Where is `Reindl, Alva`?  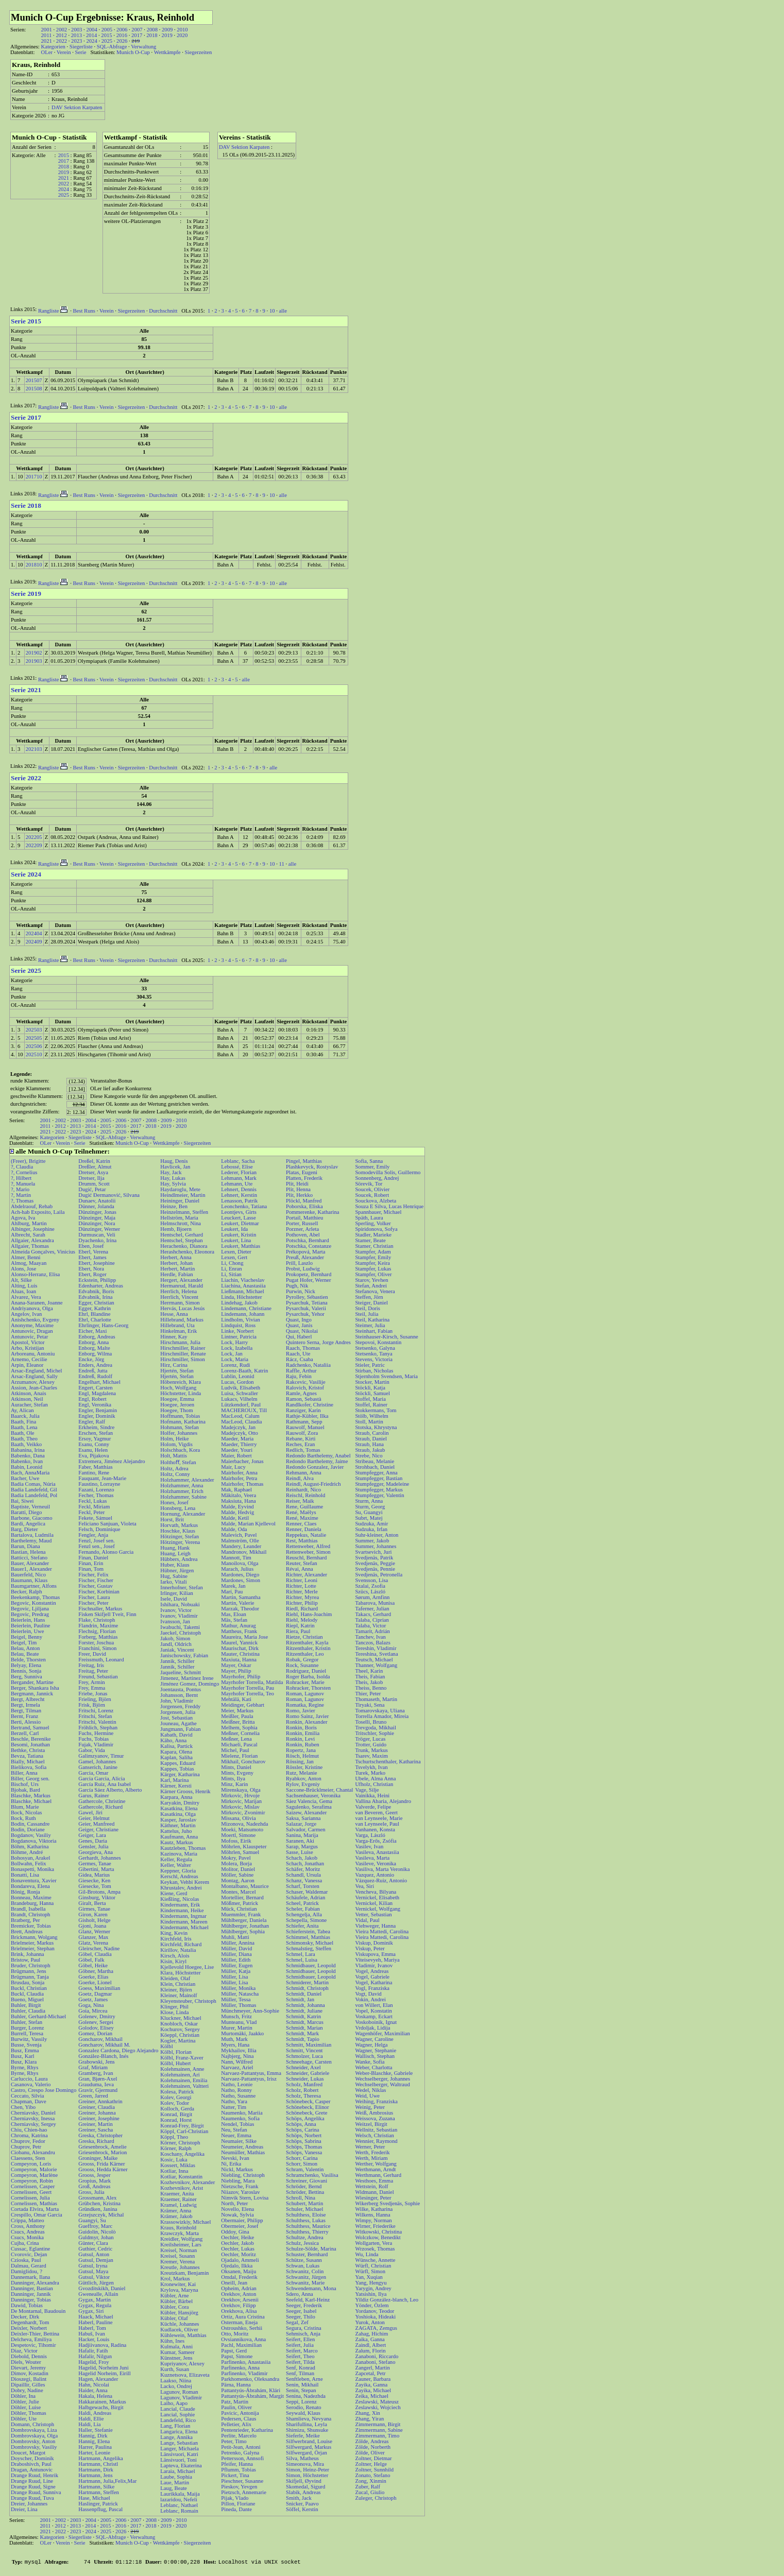
Reindl, Alva is located at coordinates (300, 1478).